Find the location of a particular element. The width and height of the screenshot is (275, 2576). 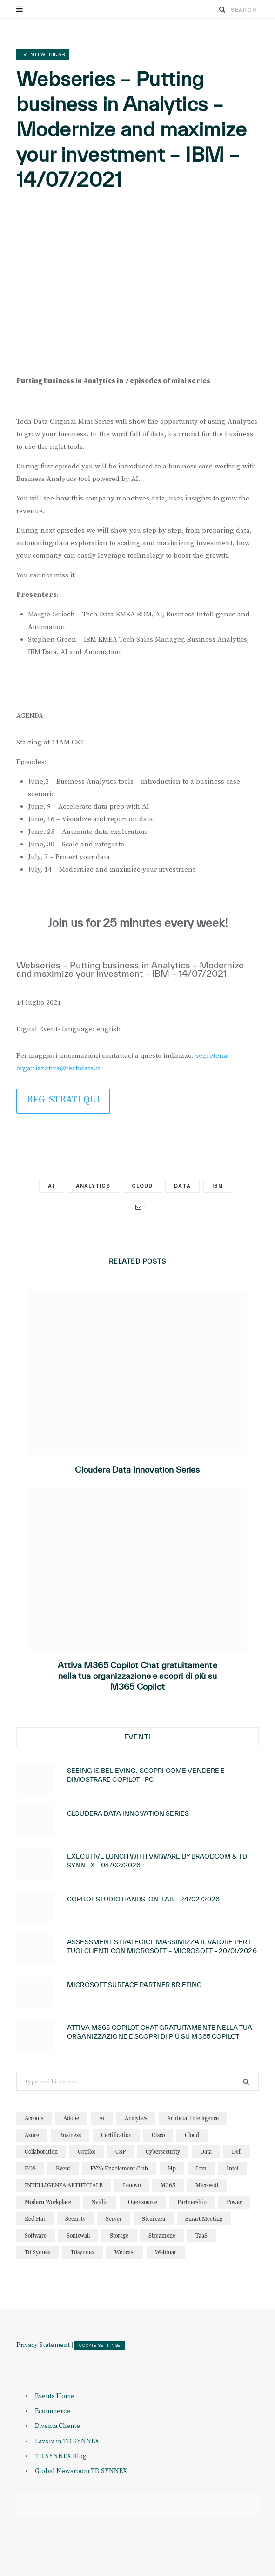

azure [azure (23 elementi)] is located at coordinates (32, 2134).